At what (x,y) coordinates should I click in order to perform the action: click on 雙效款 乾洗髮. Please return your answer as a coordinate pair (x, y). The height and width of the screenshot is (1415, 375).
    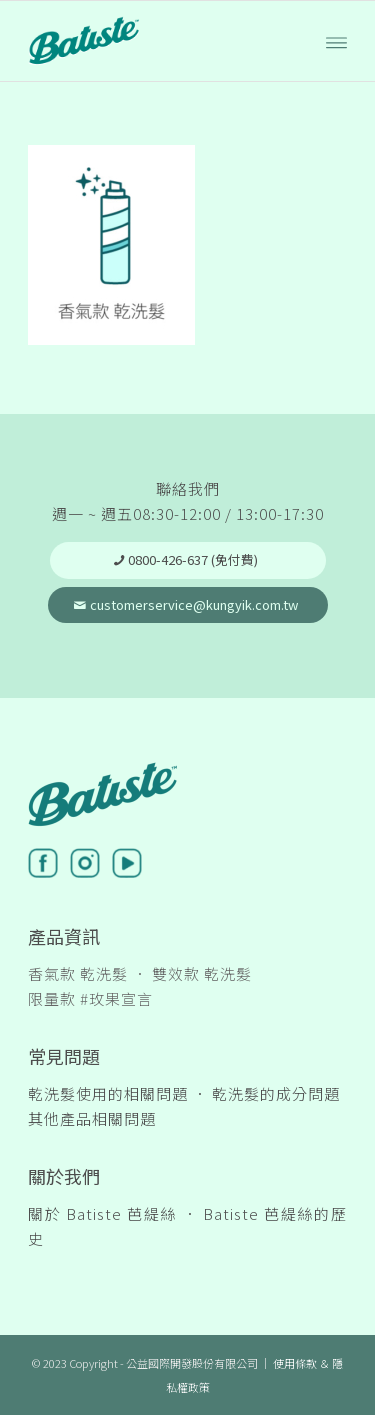
    Looking at the image, I should click on (202, 973).